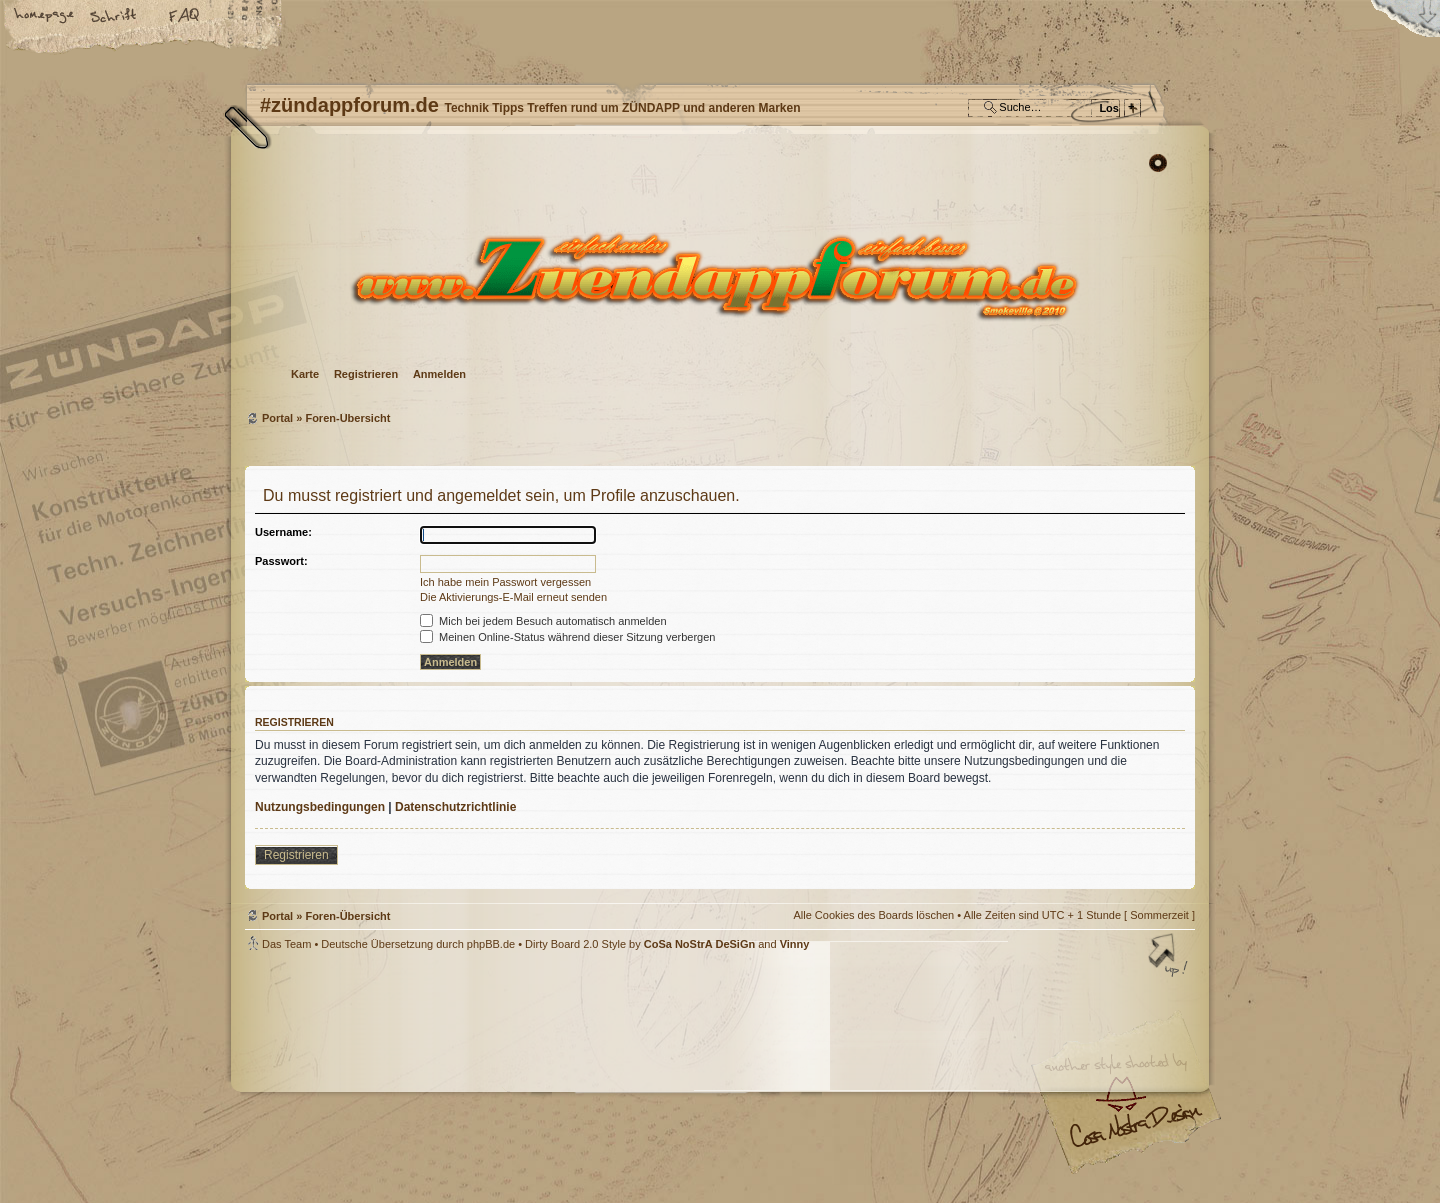 The image size is (1440, 1203). I want to click on phpBB.de, so click(491, 944).